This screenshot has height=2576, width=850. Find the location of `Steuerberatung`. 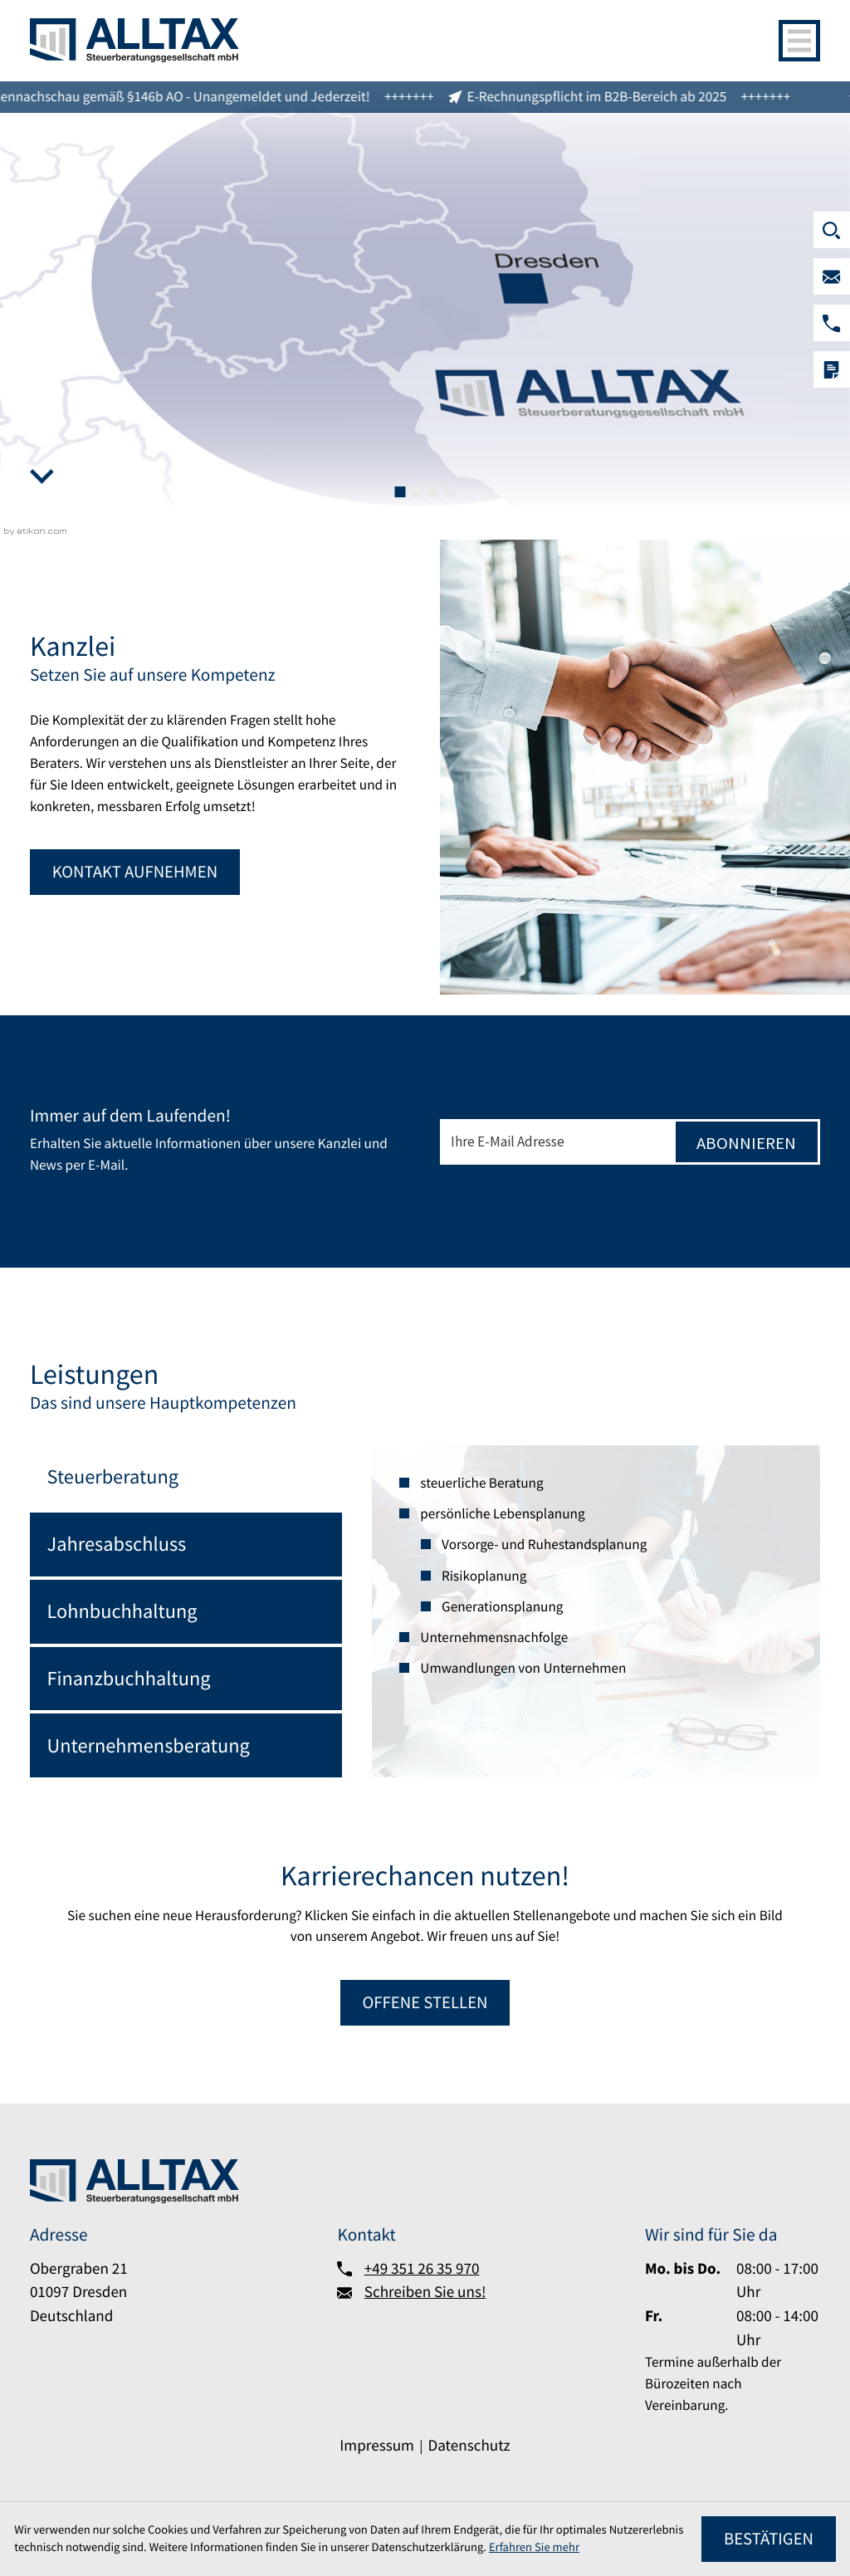

Steuerberatung is located at coordinates (113, 1476).